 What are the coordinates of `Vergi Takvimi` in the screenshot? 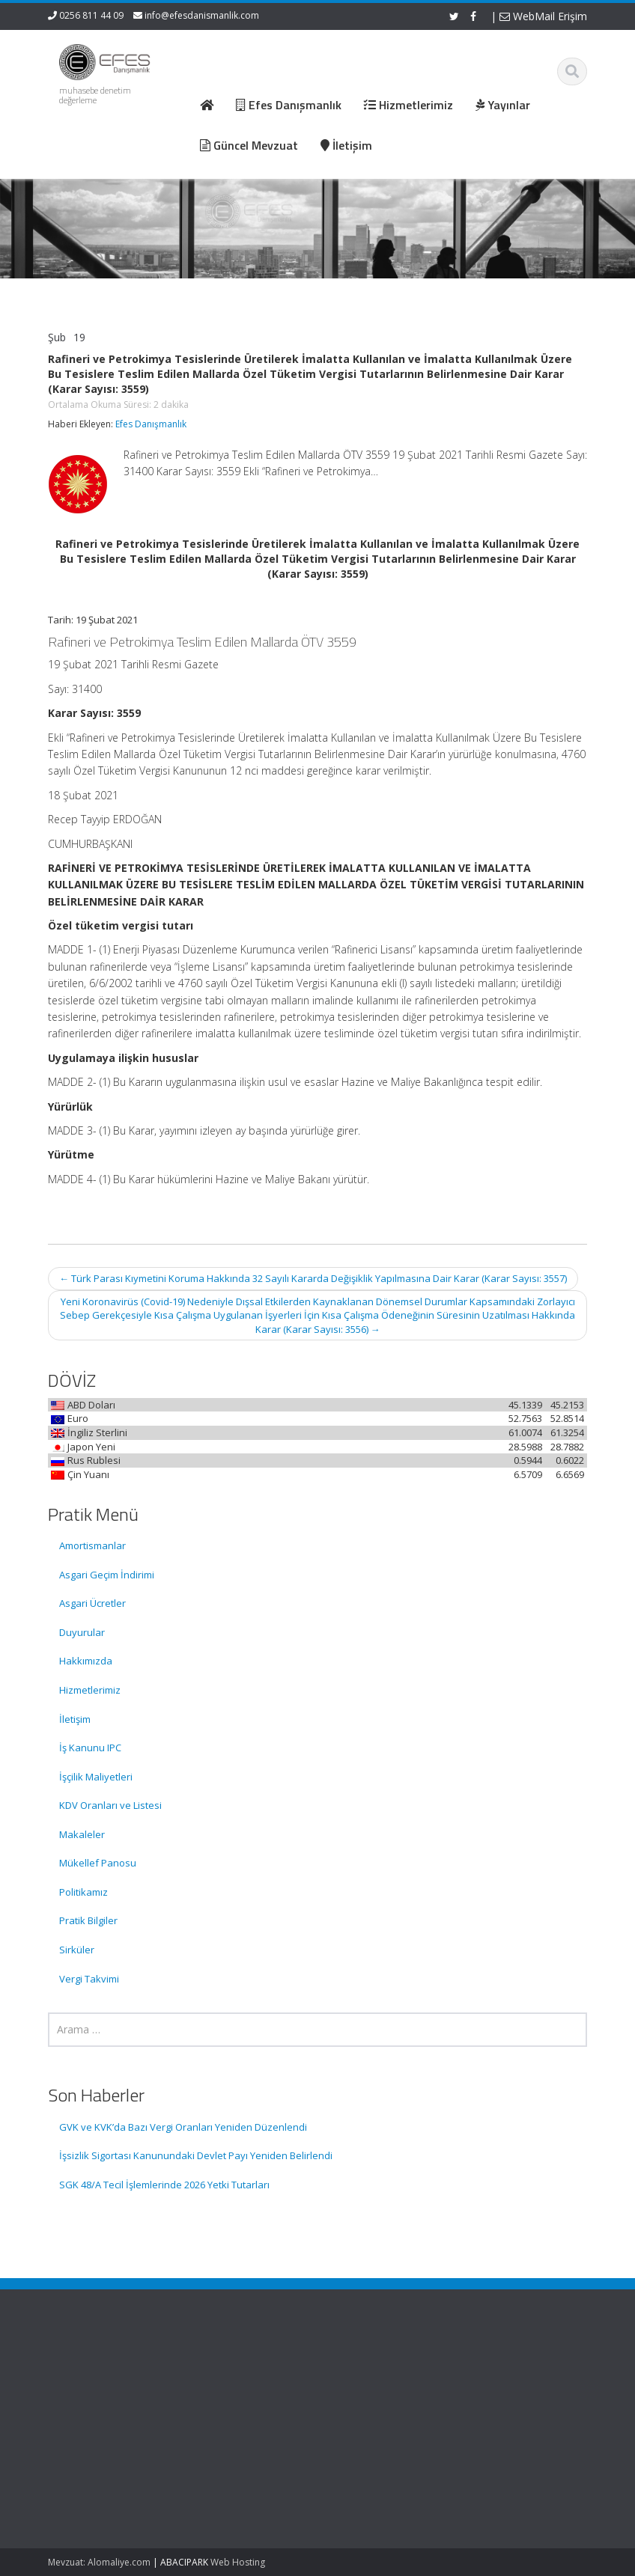 It's located at (89, 1979).